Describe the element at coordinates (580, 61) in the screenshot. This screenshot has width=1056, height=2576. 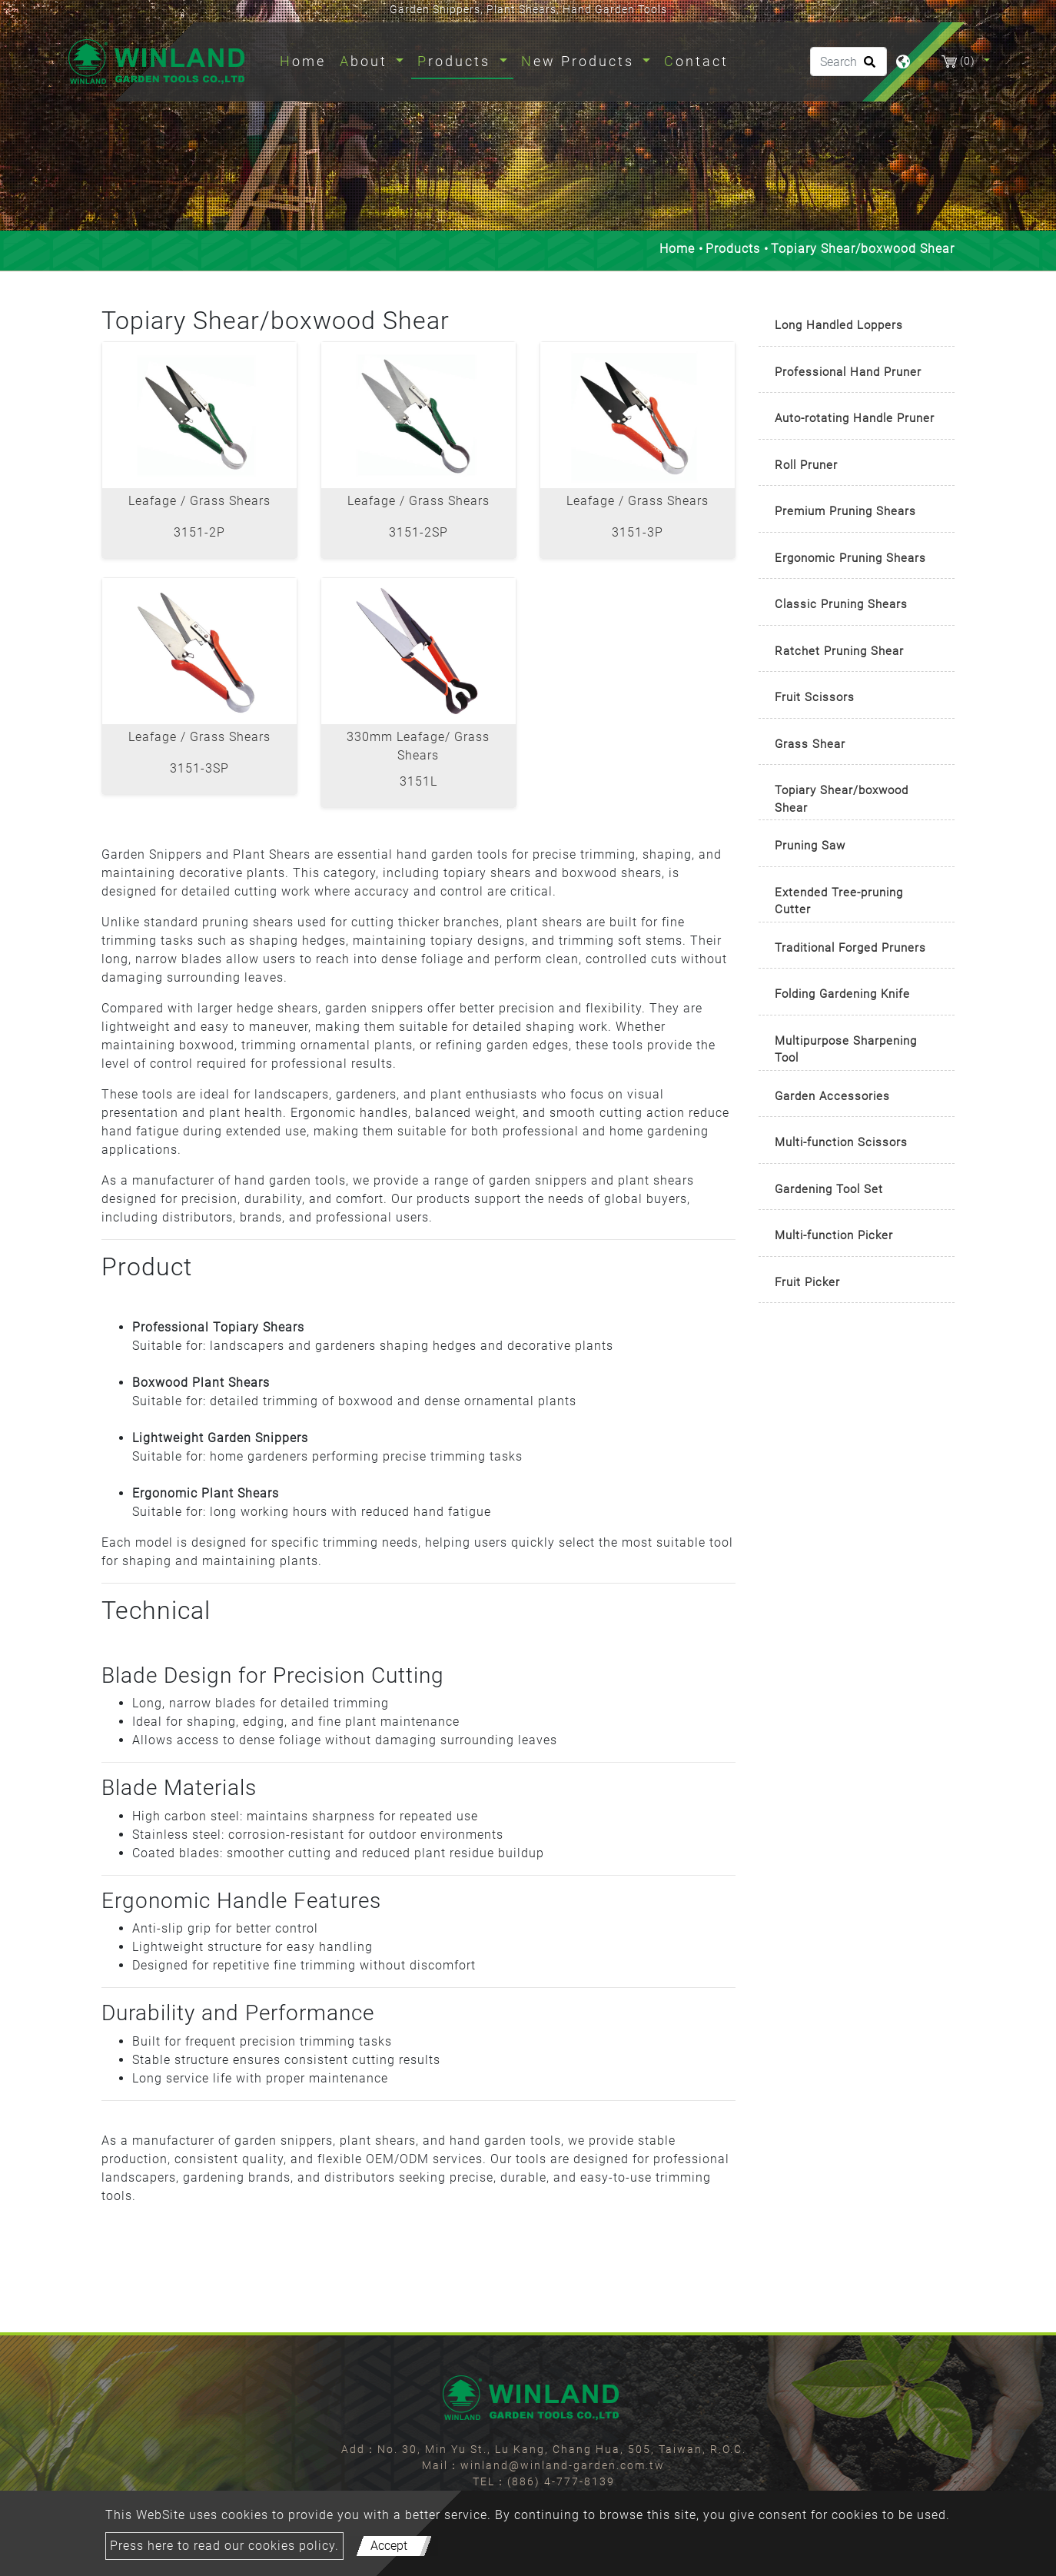
I see `New Products [button]` at that location.